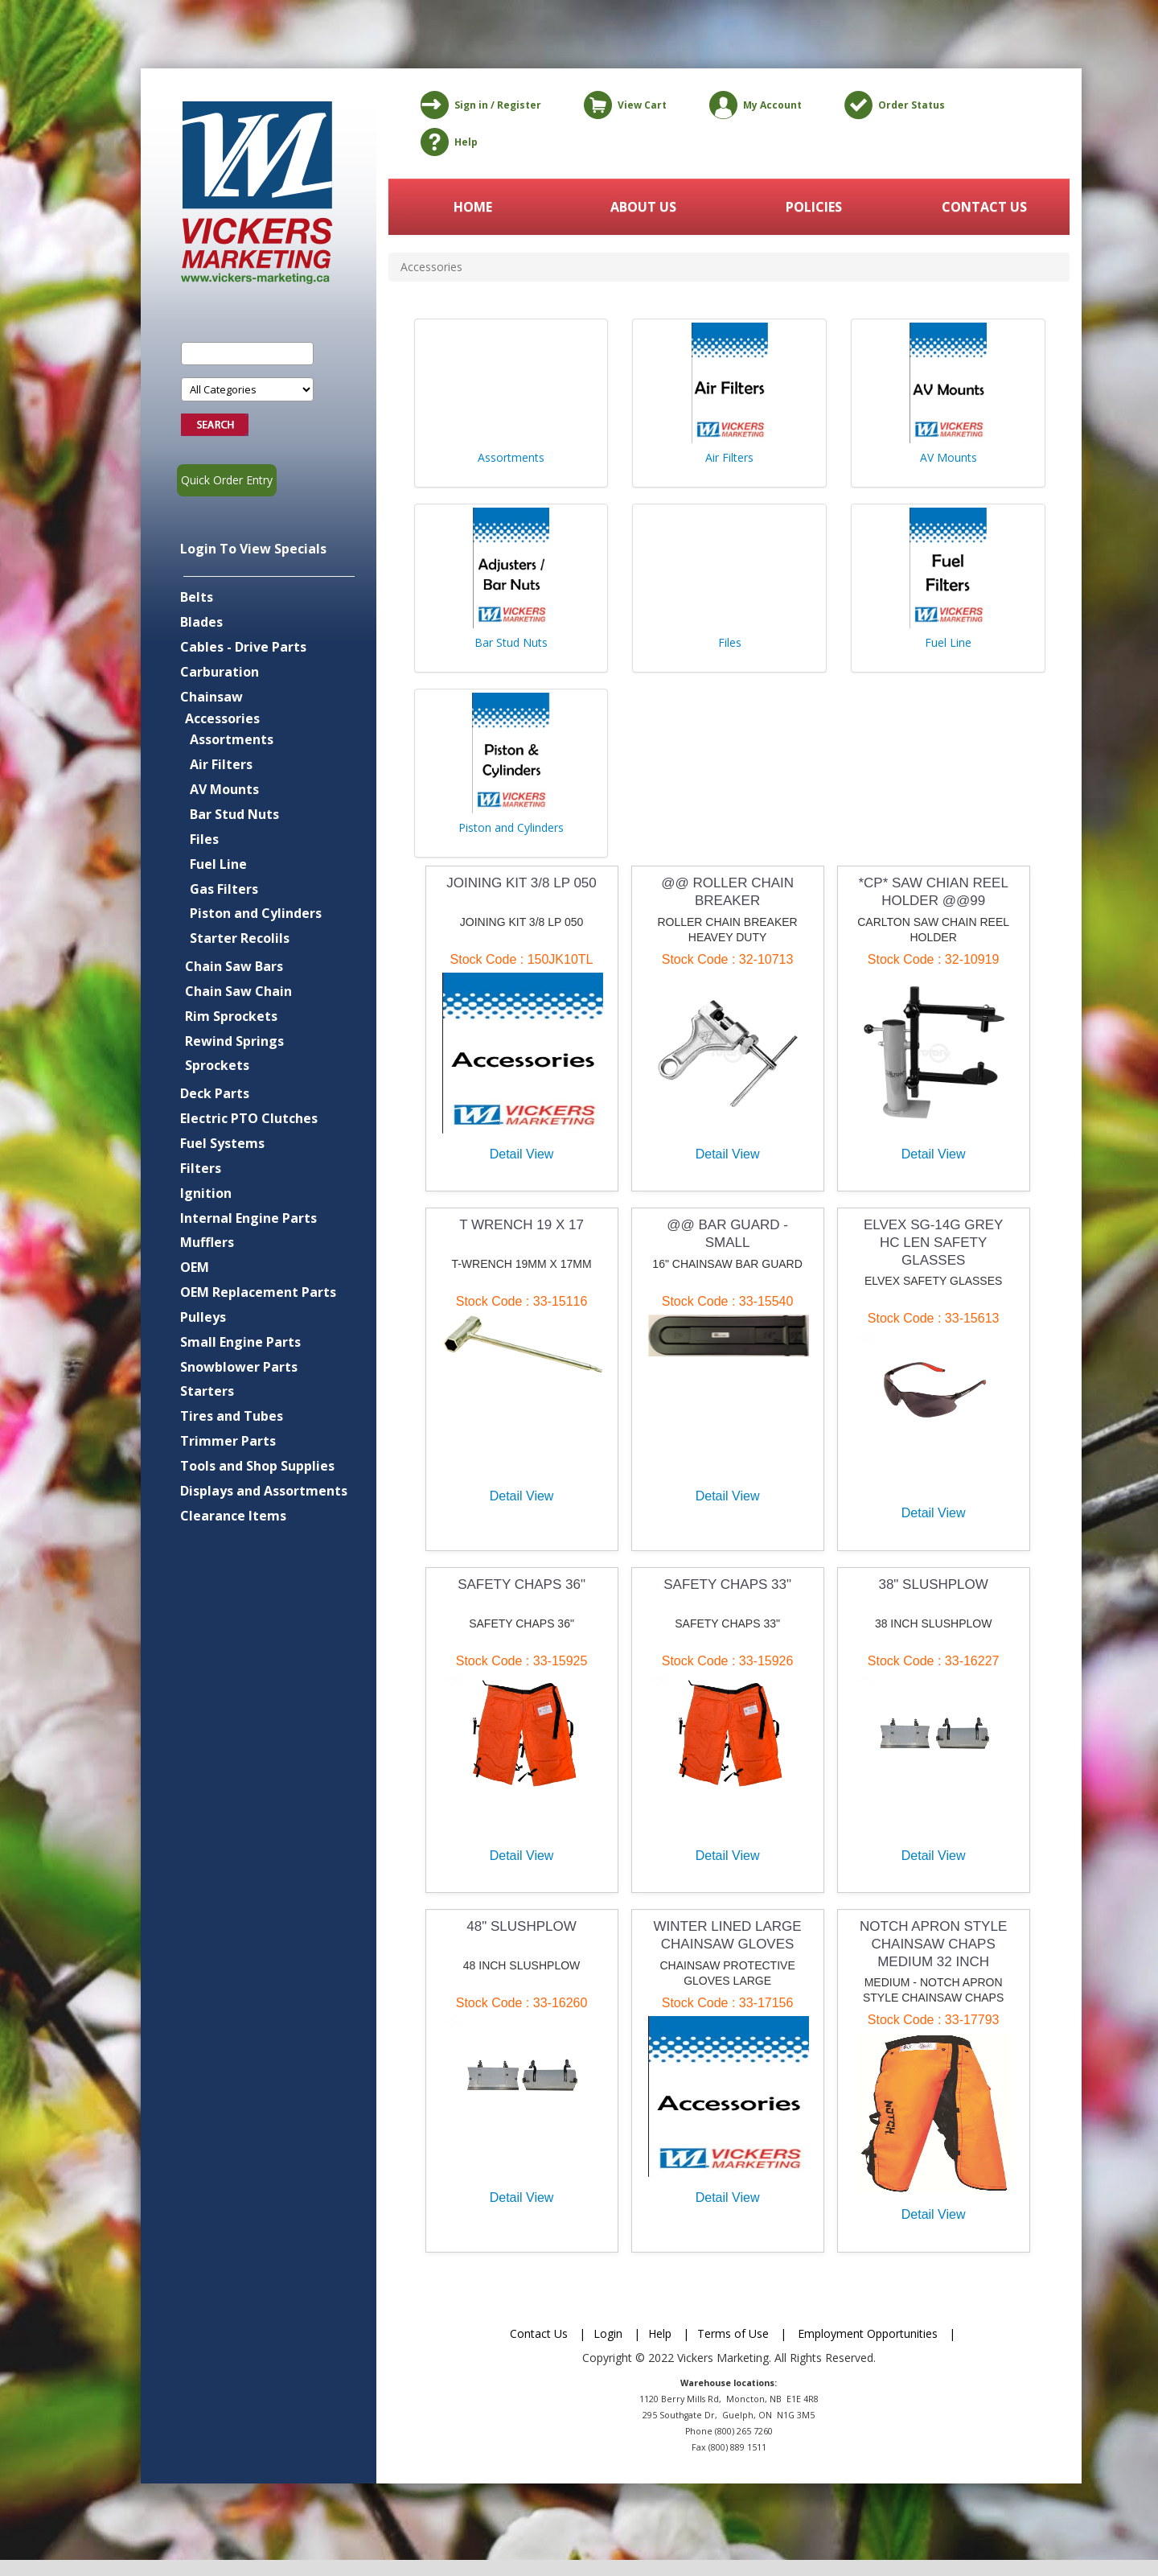 Image resolution: width=1158 pixels, height=2576 pixels. I want to click on CONTACT US, so click(984, 207).